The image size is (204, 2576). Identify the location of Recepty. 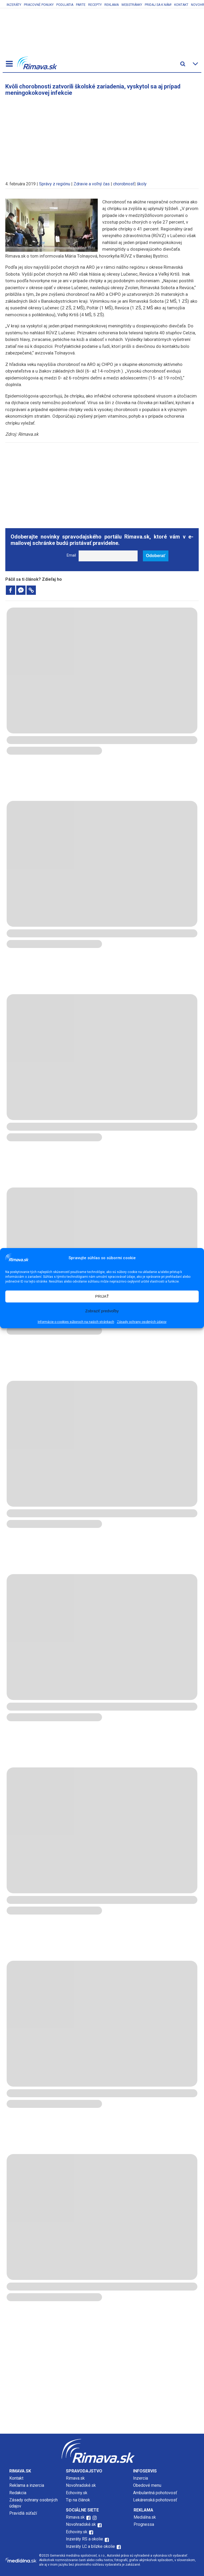
(95, 5).